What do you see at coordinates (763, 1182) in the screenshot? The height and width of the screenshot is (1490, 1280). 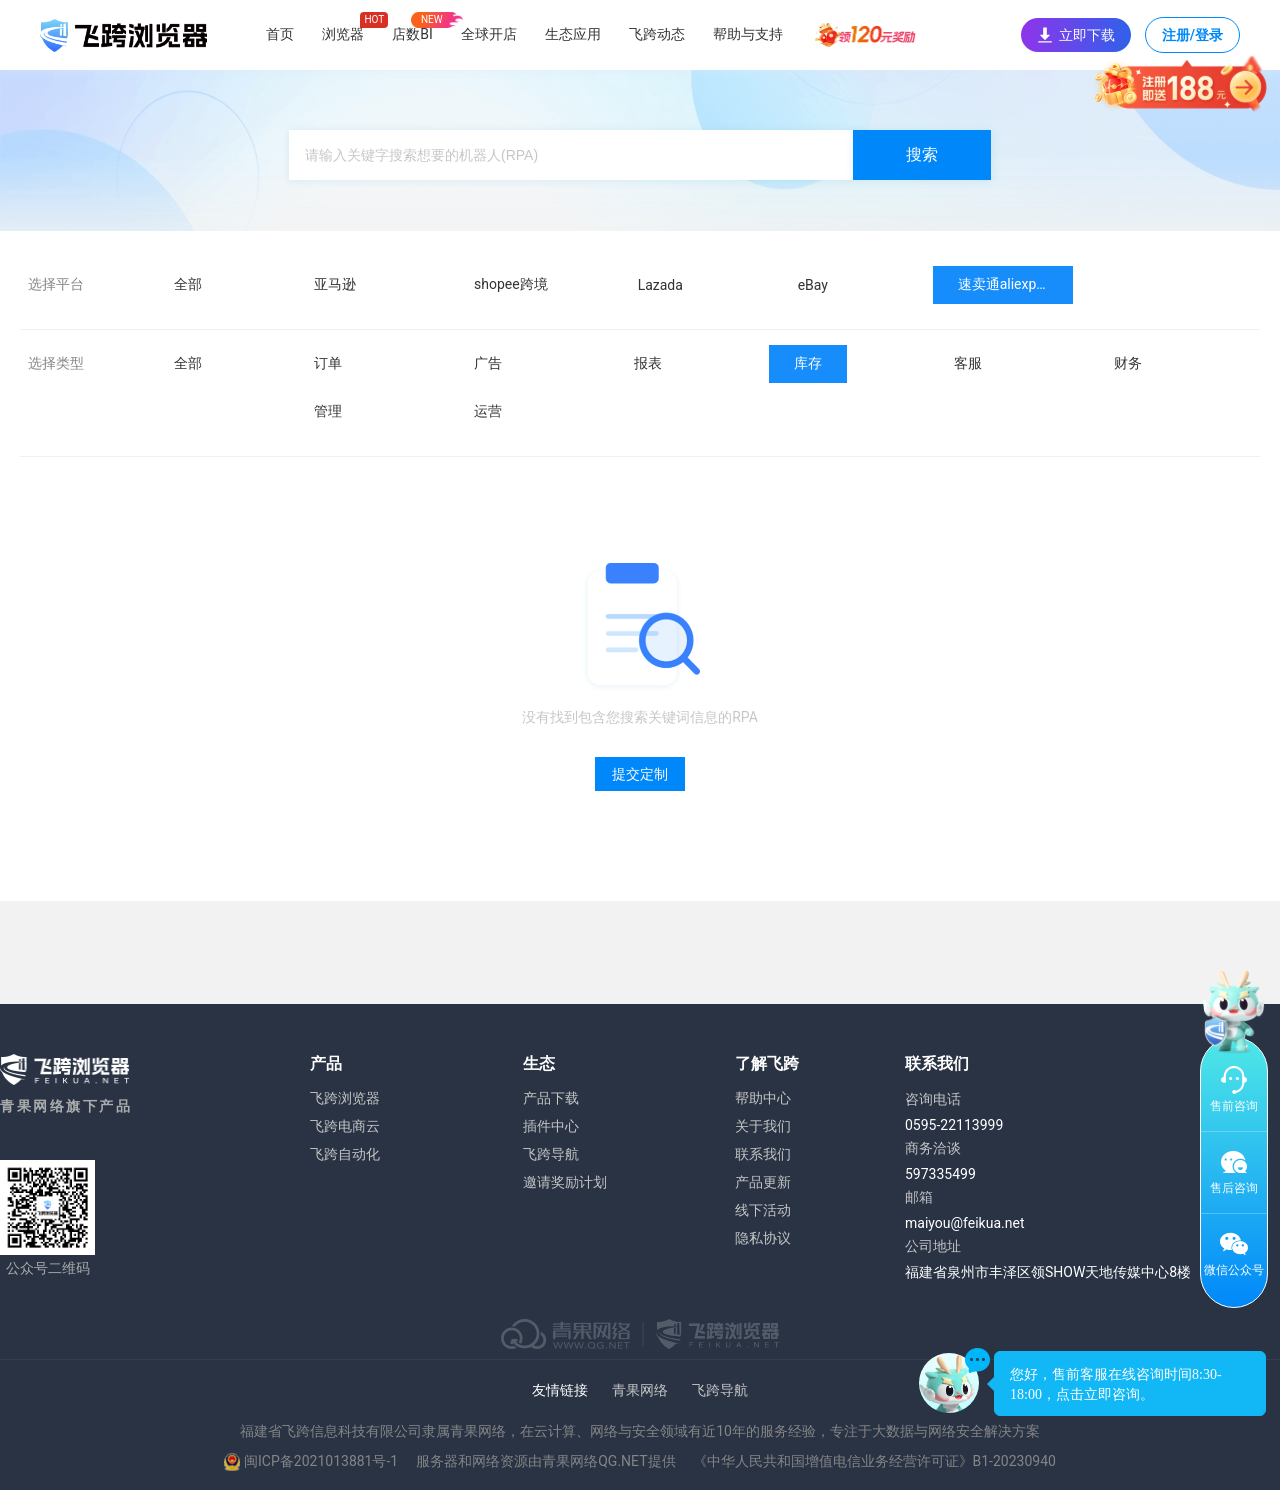 I see `产品更新` at bounding box center [763, 1182].